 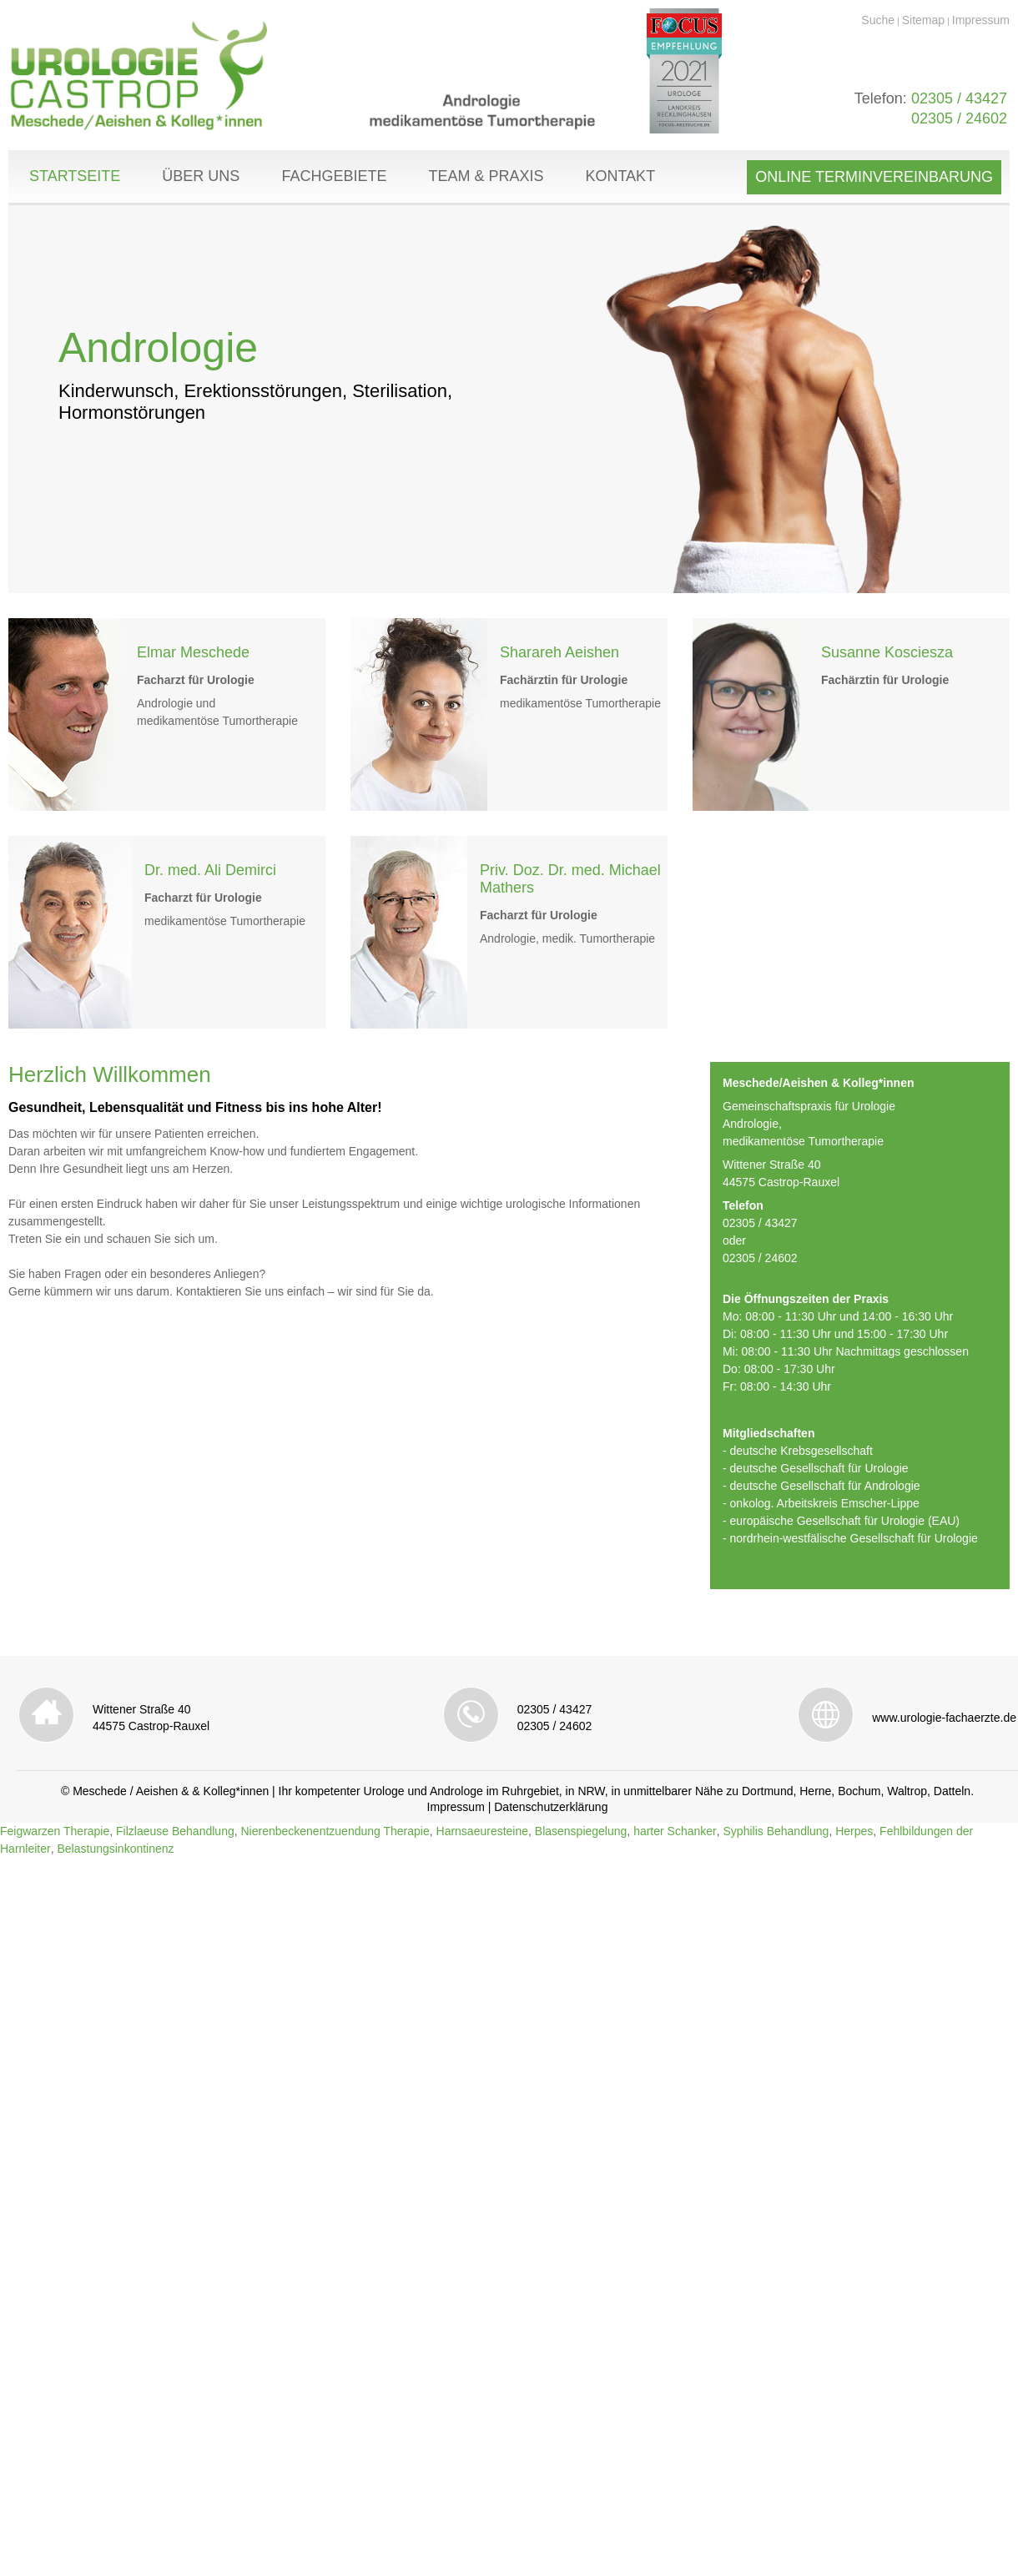 What do you see at coordinates (482, 1831) in the screenshot?
I see `Harnsaeuresteine` at bounding box center [482, 1831].